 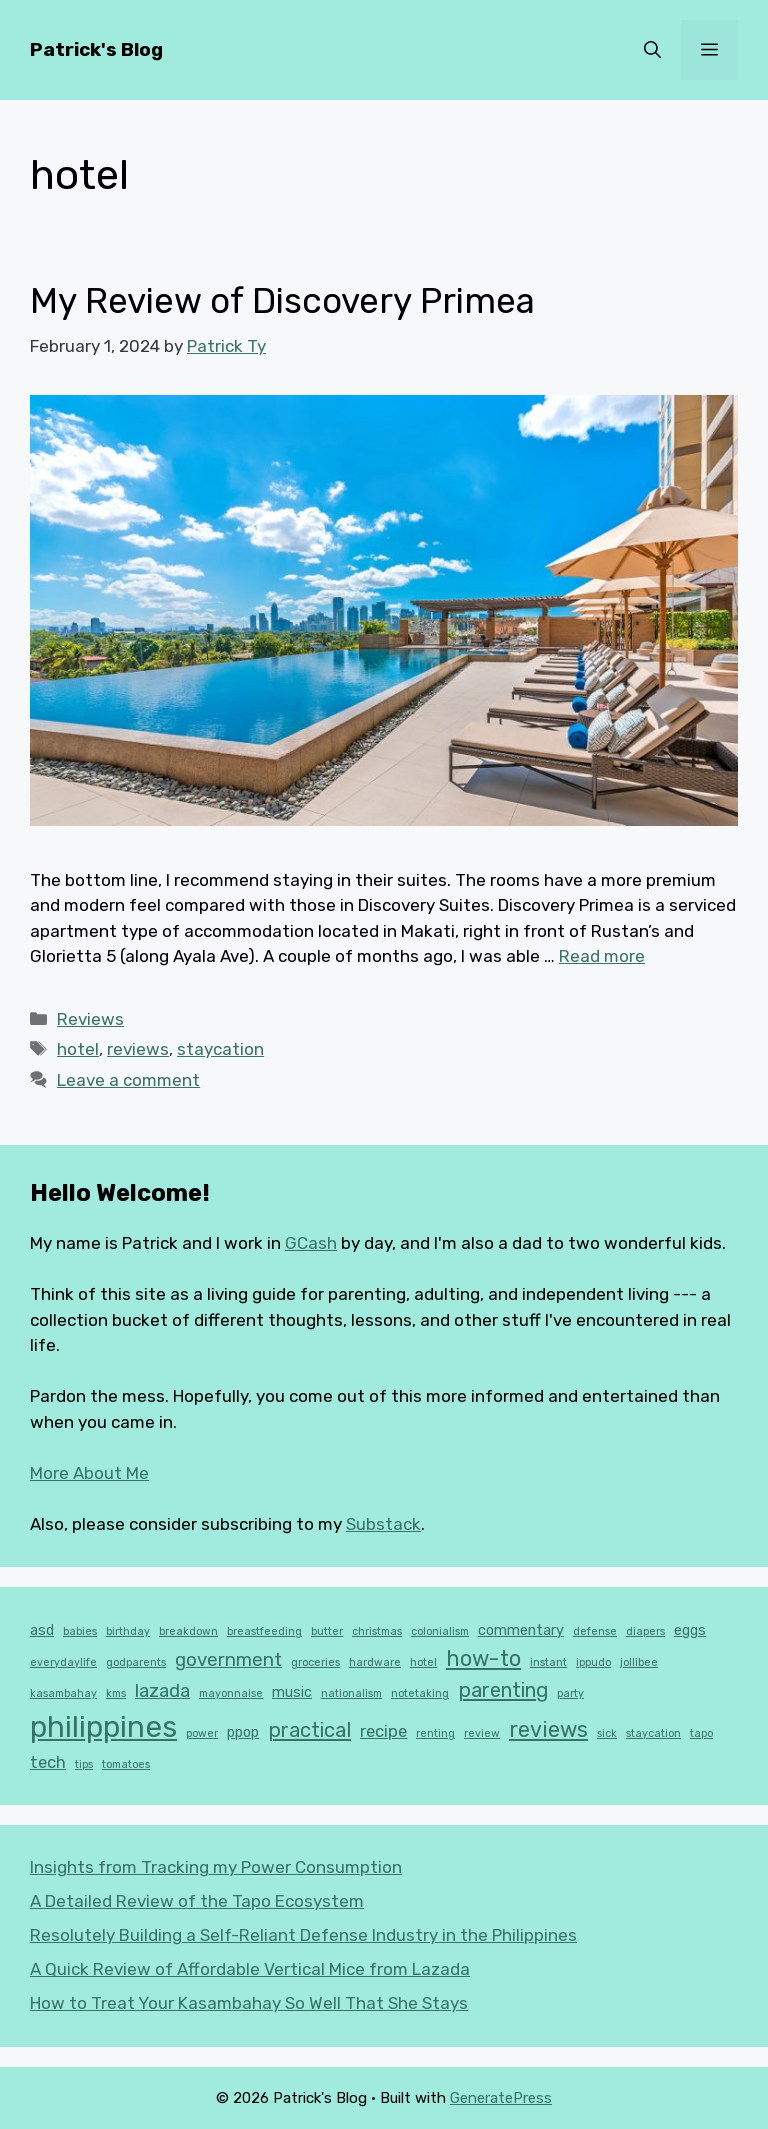 What do you see at coordinates (188, 1631) in the screenshot?
I see `breakdown [breakdown (1 item)]` at bounding box center [188, 1631].